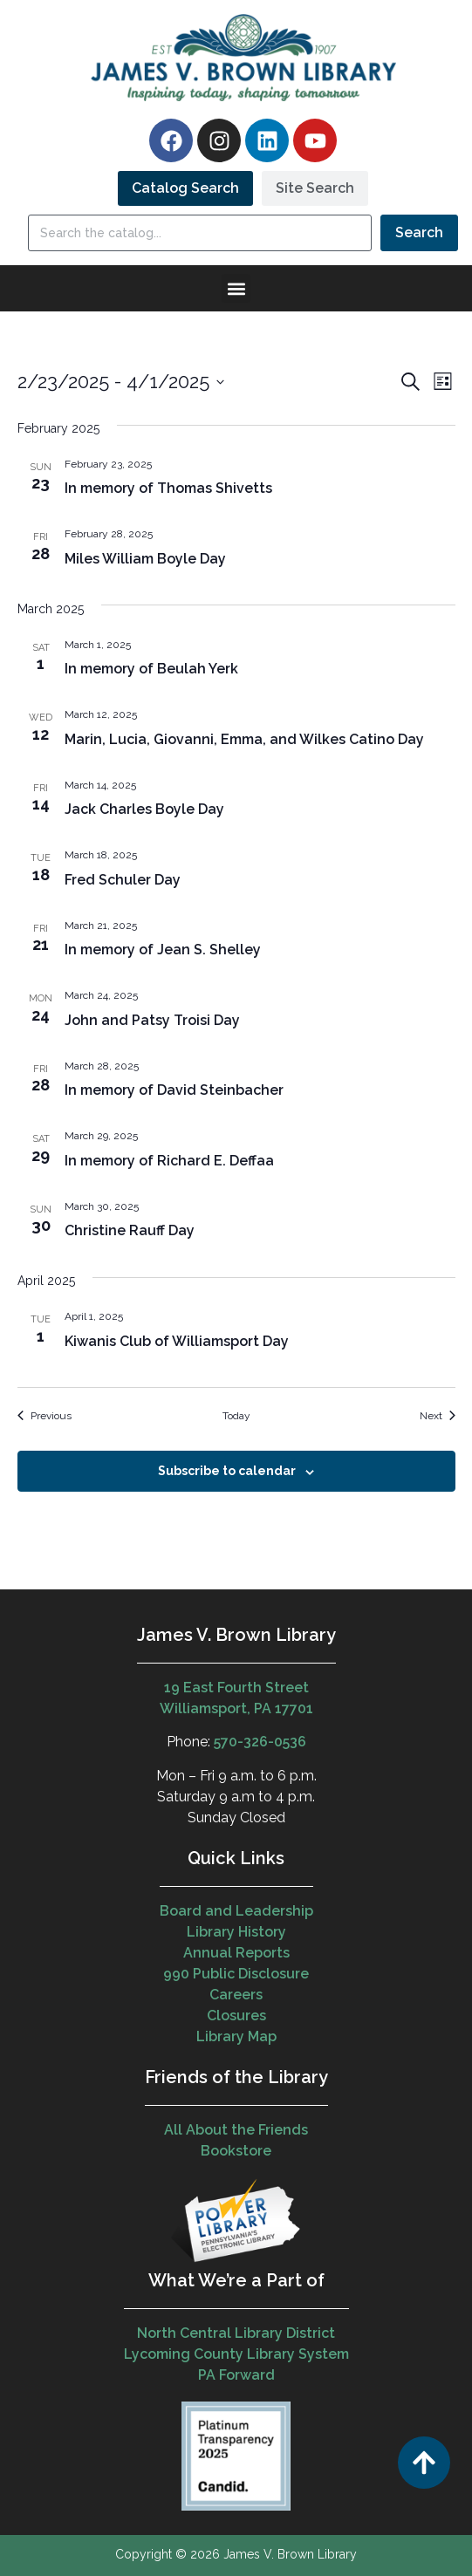 The image size is (472, 2576). What do you see at coordinates (260, 1741) in the screenshot?
I see `570-326-0536` at bounding box center [260, 1741].